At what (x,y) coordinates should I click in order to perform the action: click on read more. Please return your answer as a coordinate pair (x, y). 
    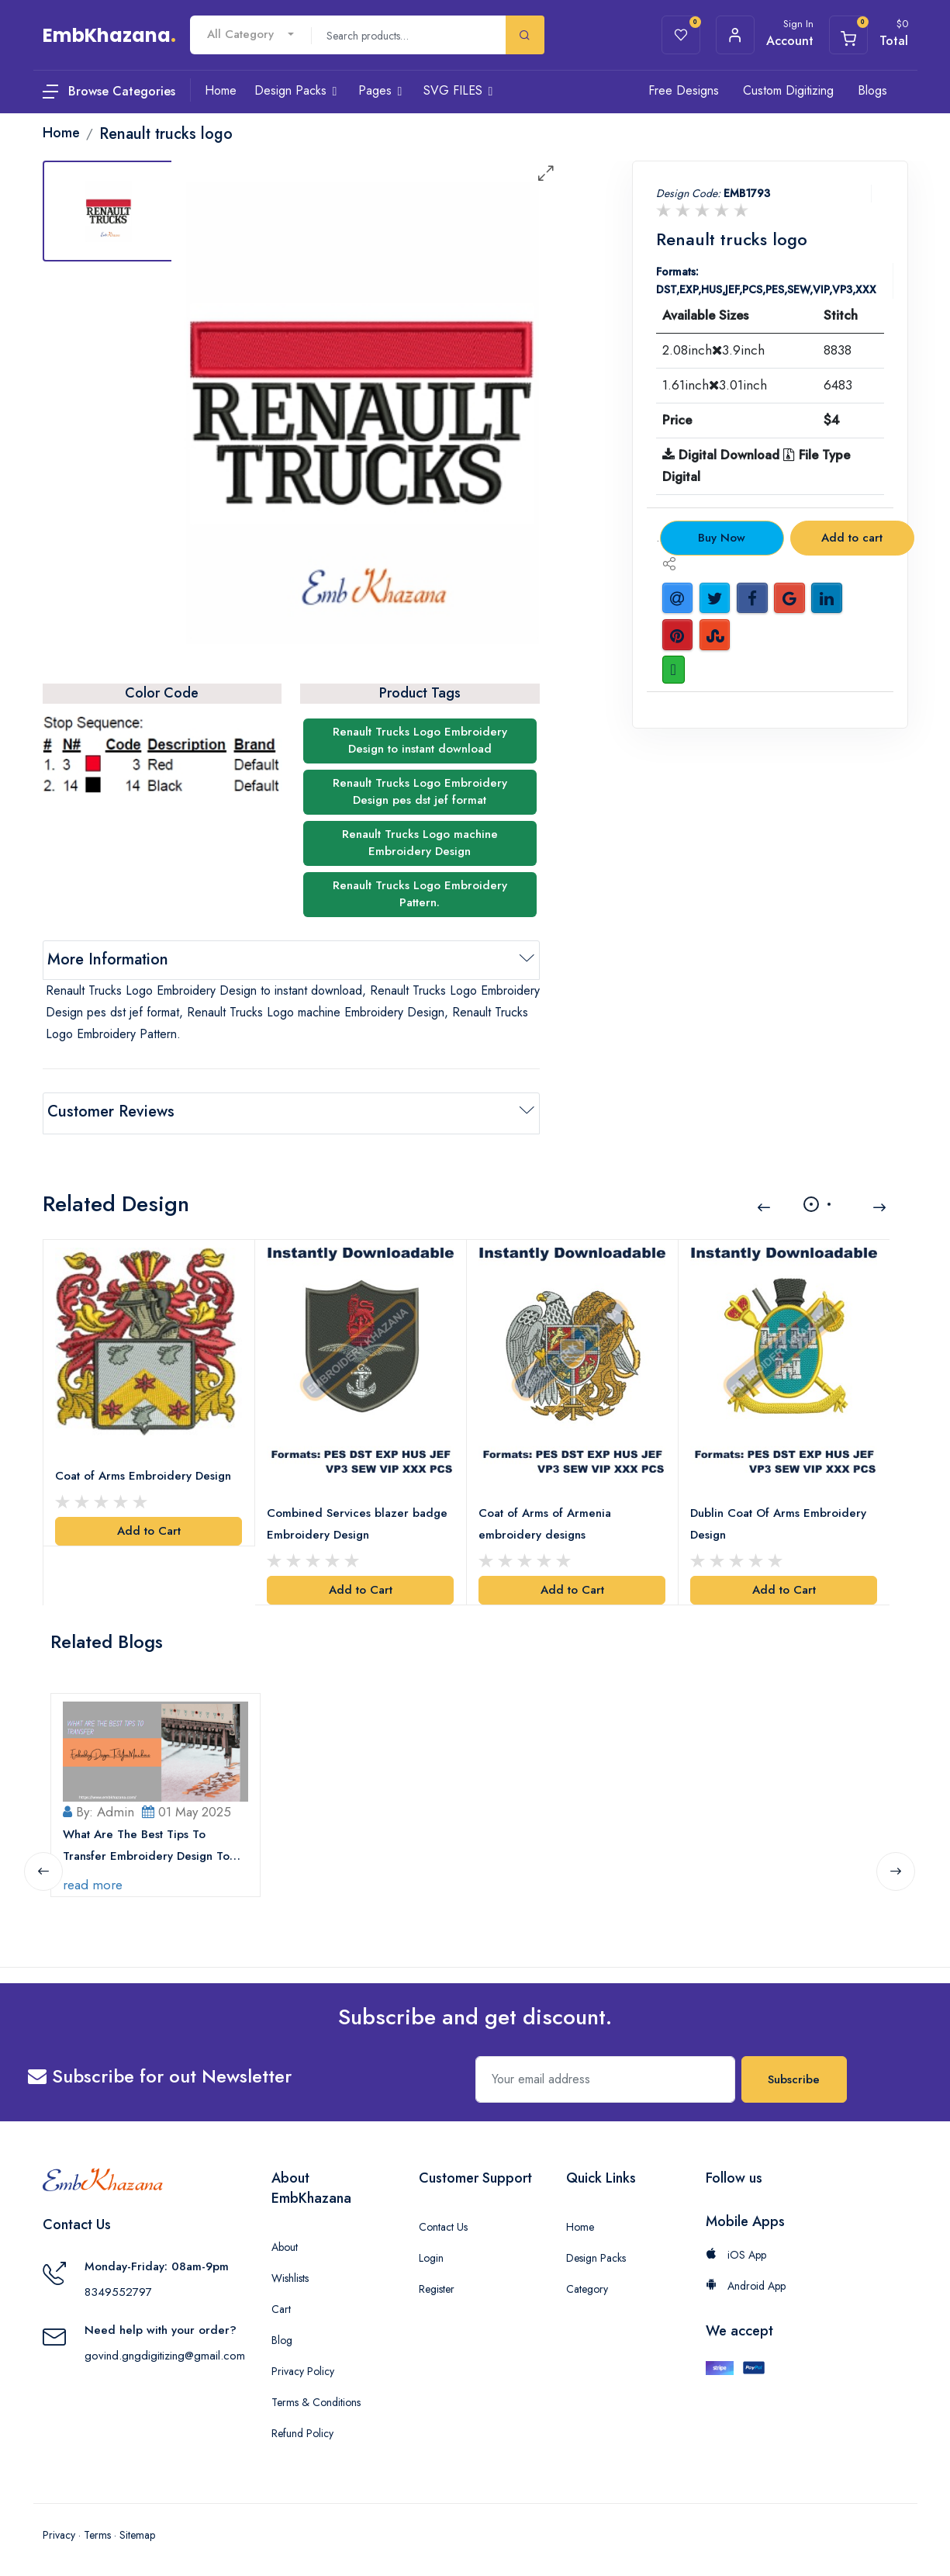
    Looking at the image, I should click on (93, 1879).